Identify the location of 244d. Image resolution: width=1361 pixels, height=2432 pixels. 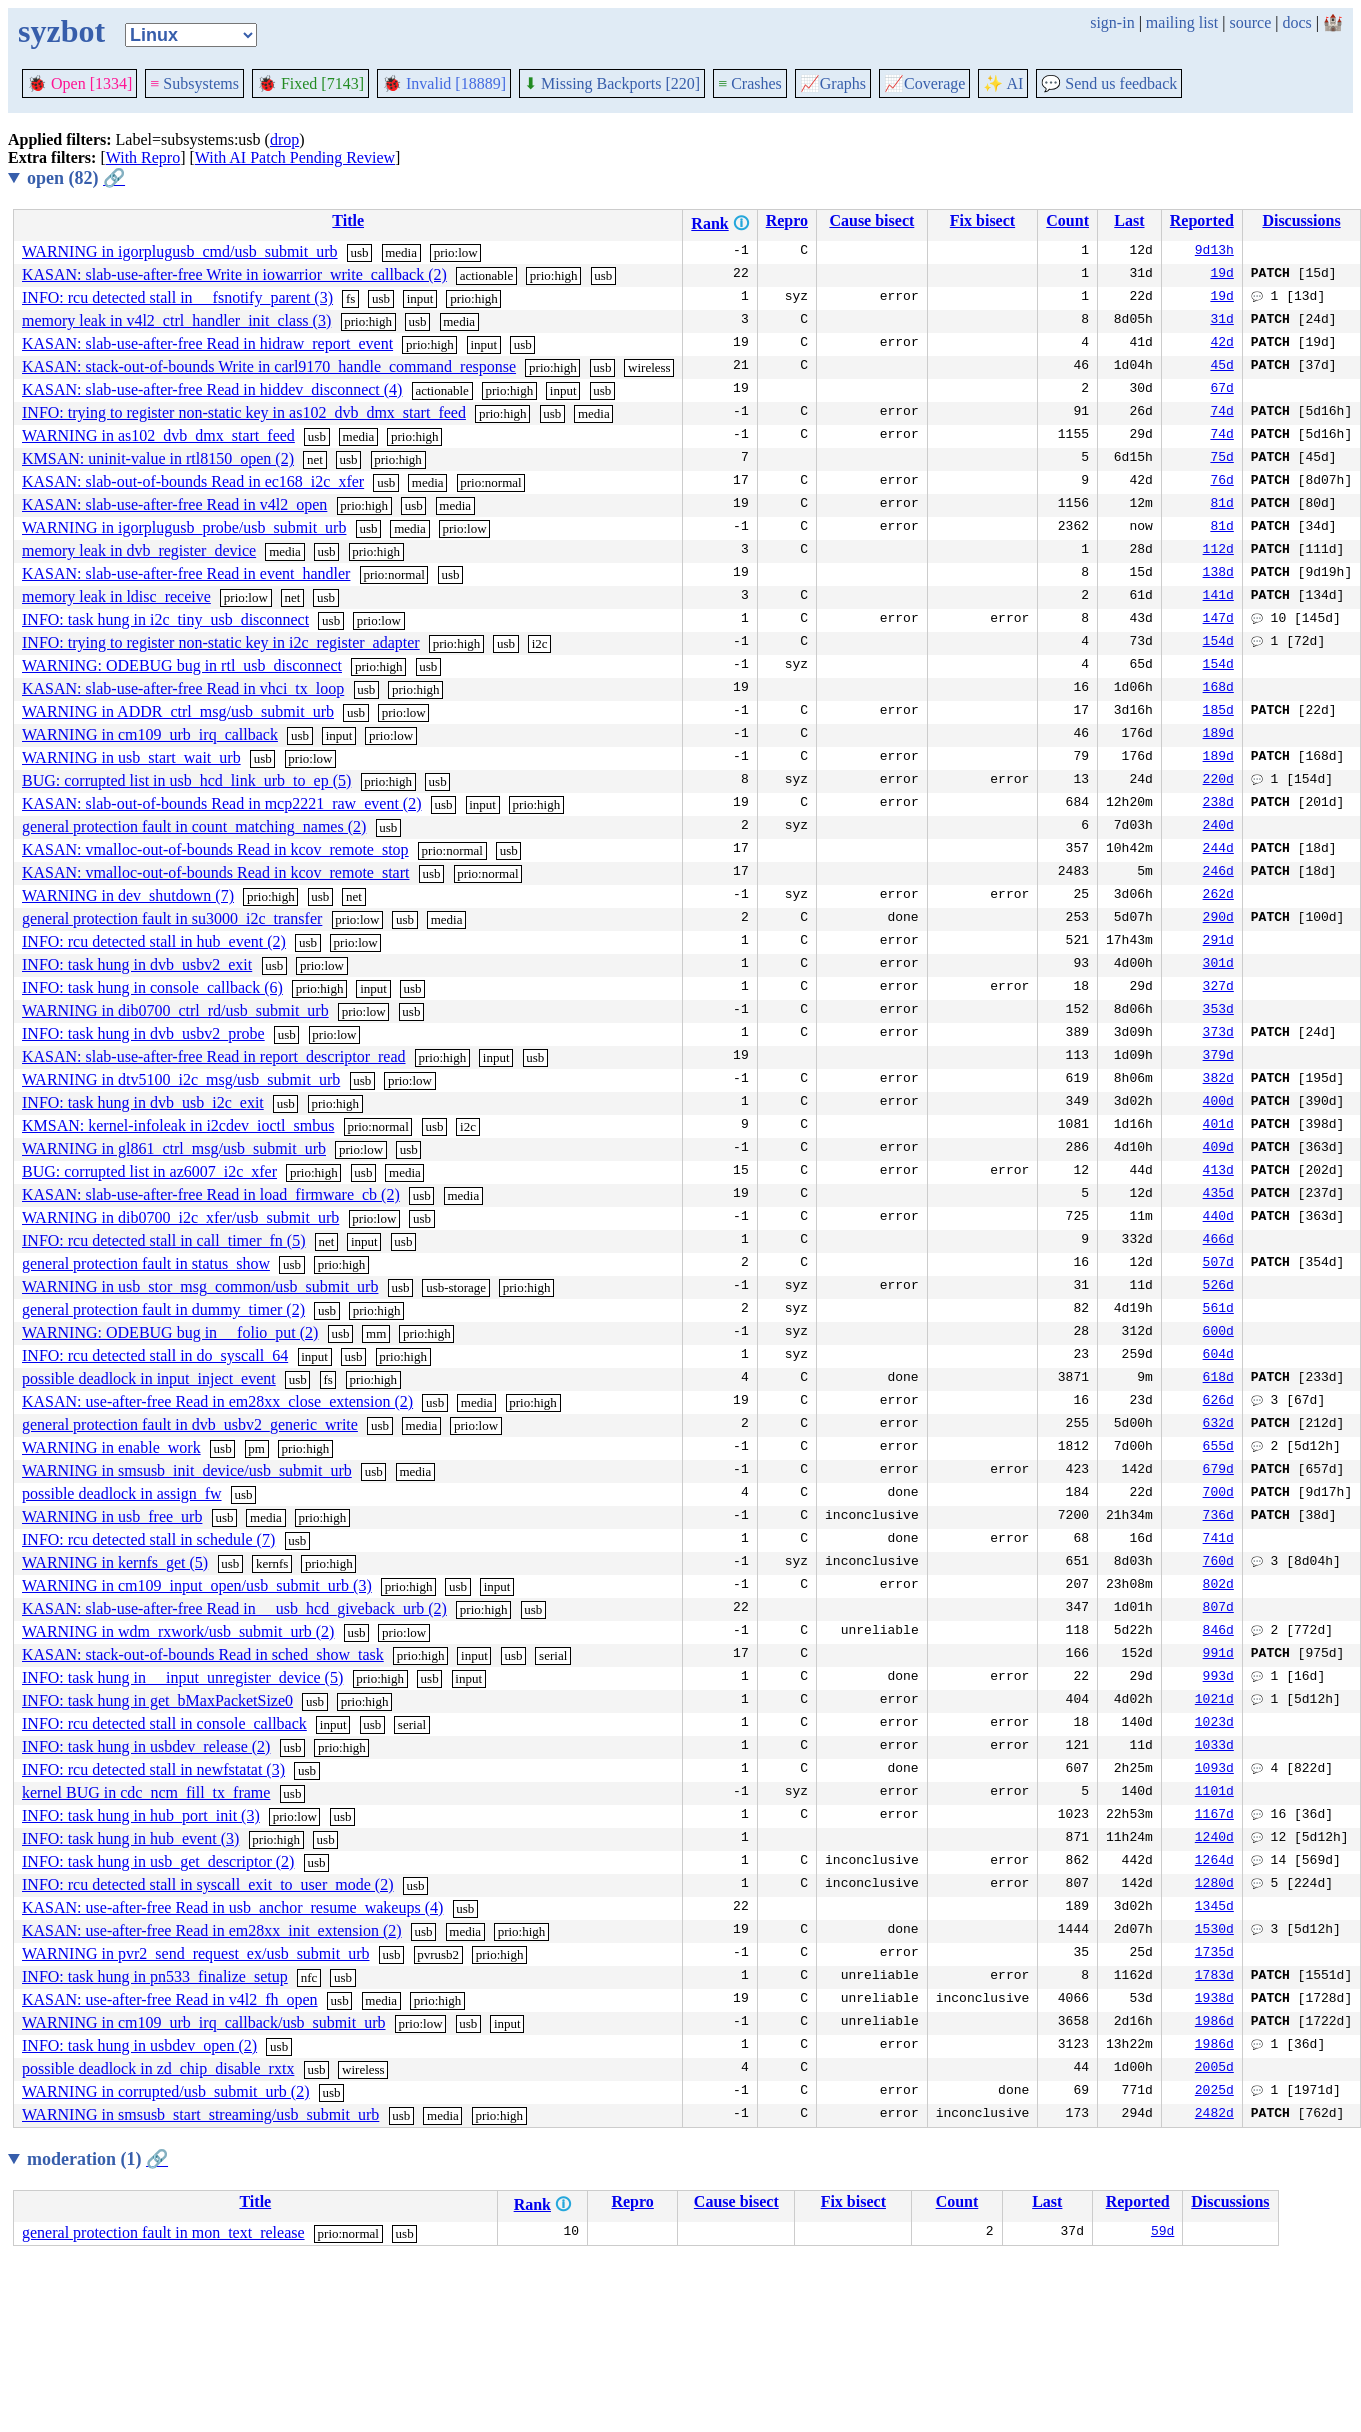
(1218, 850).